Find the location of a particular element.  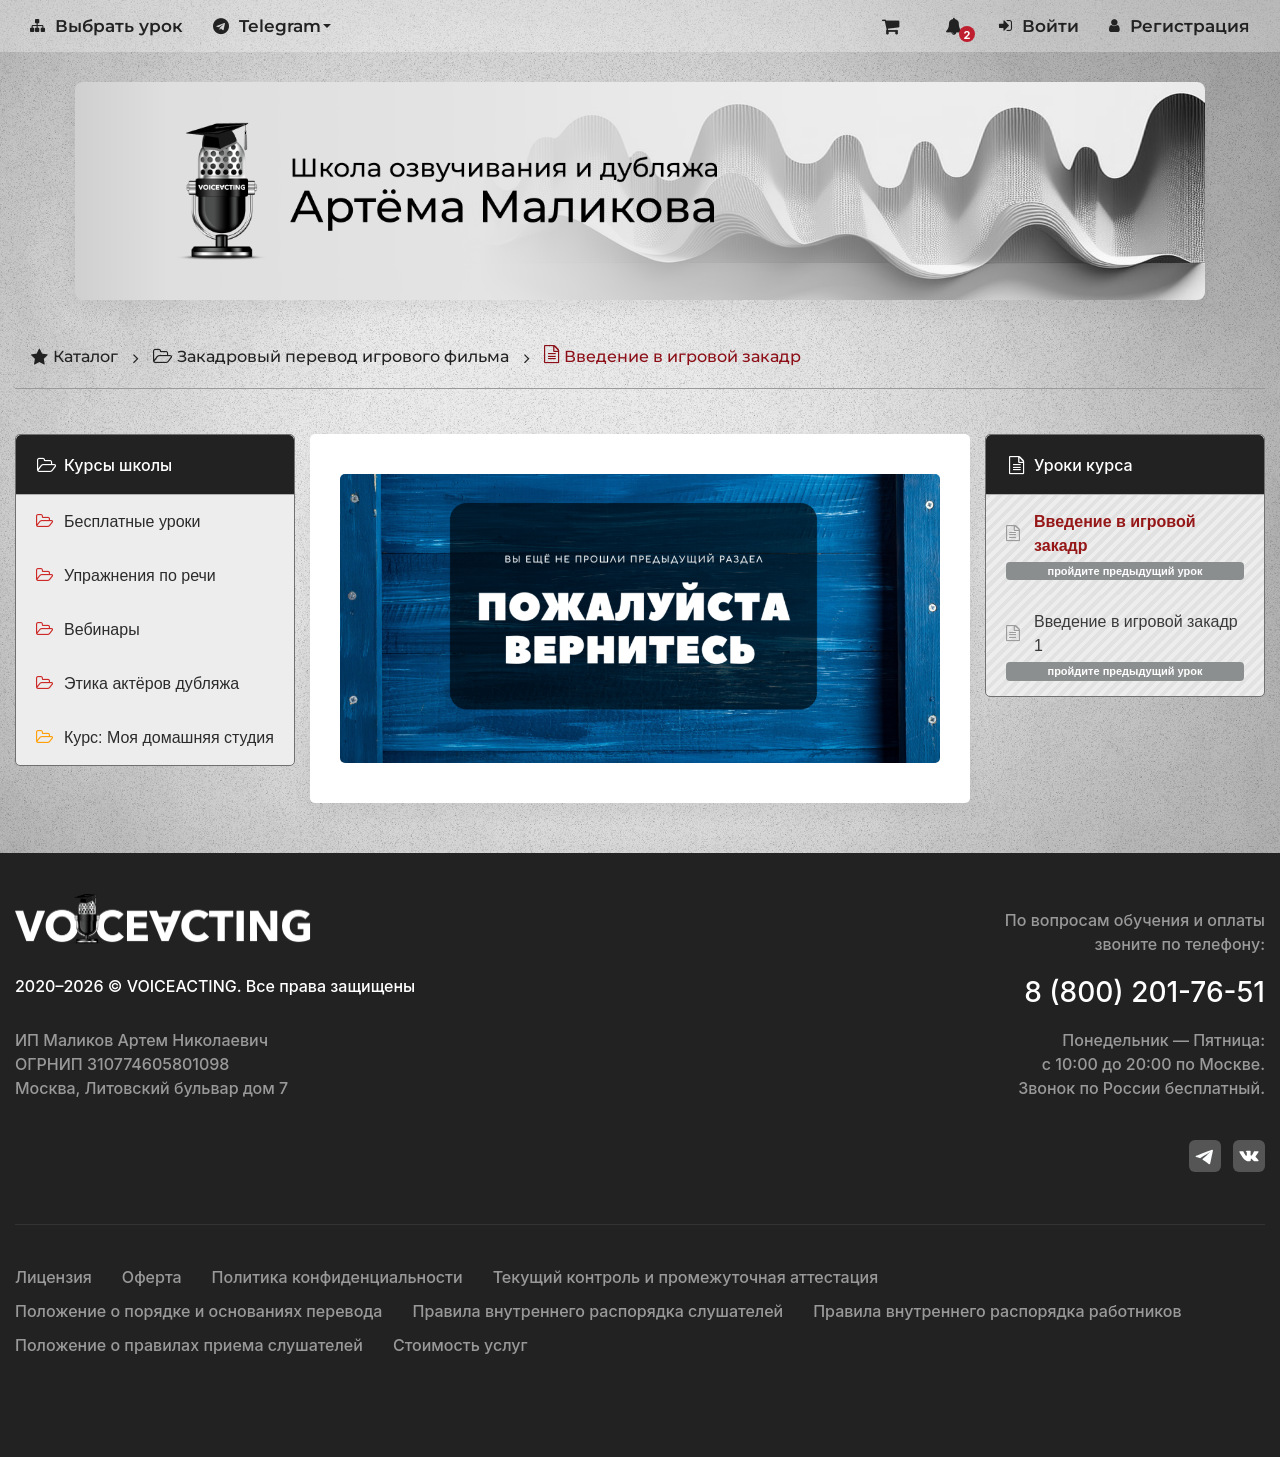

Правила внутреннего распорядка работников is located at coordinates (997, 1311).